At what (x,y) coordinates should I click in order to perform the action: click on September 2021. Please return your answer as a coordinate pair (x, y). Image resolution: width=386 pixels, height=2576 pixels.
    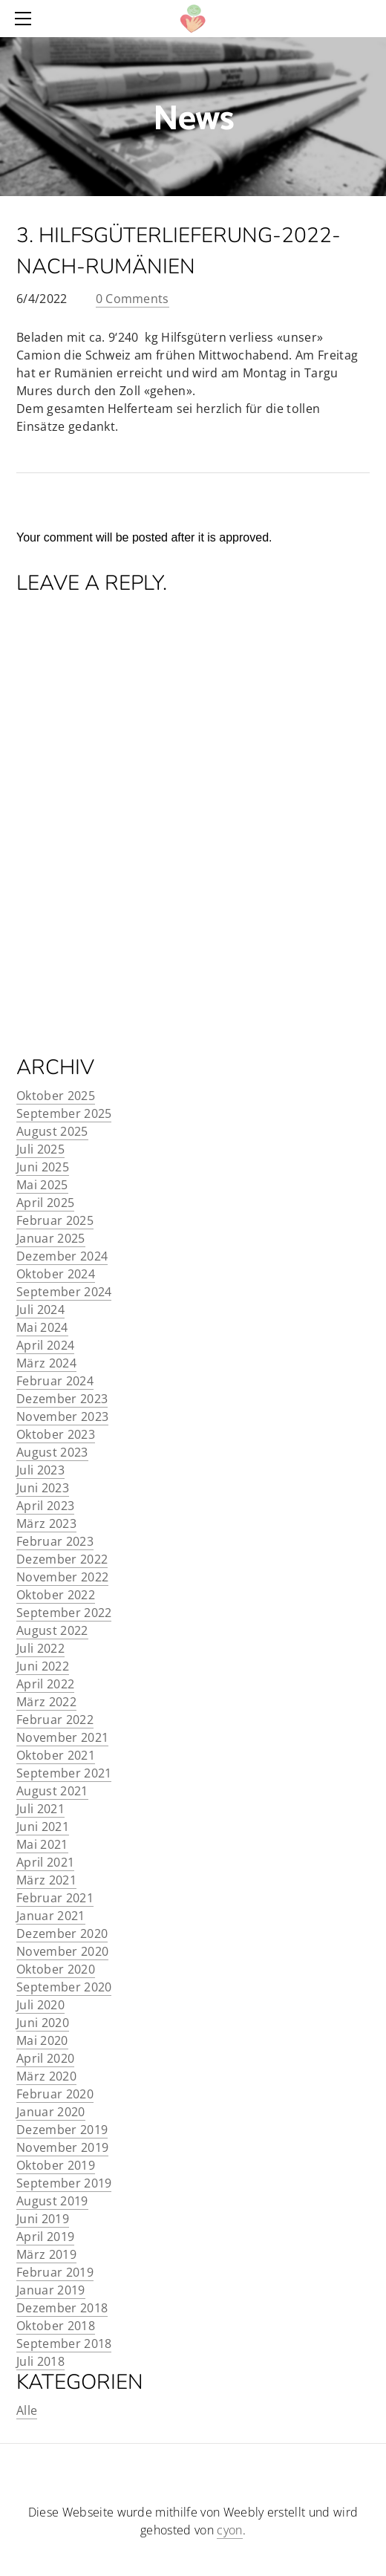
    Looking at the image, I should click on (63, 1773).